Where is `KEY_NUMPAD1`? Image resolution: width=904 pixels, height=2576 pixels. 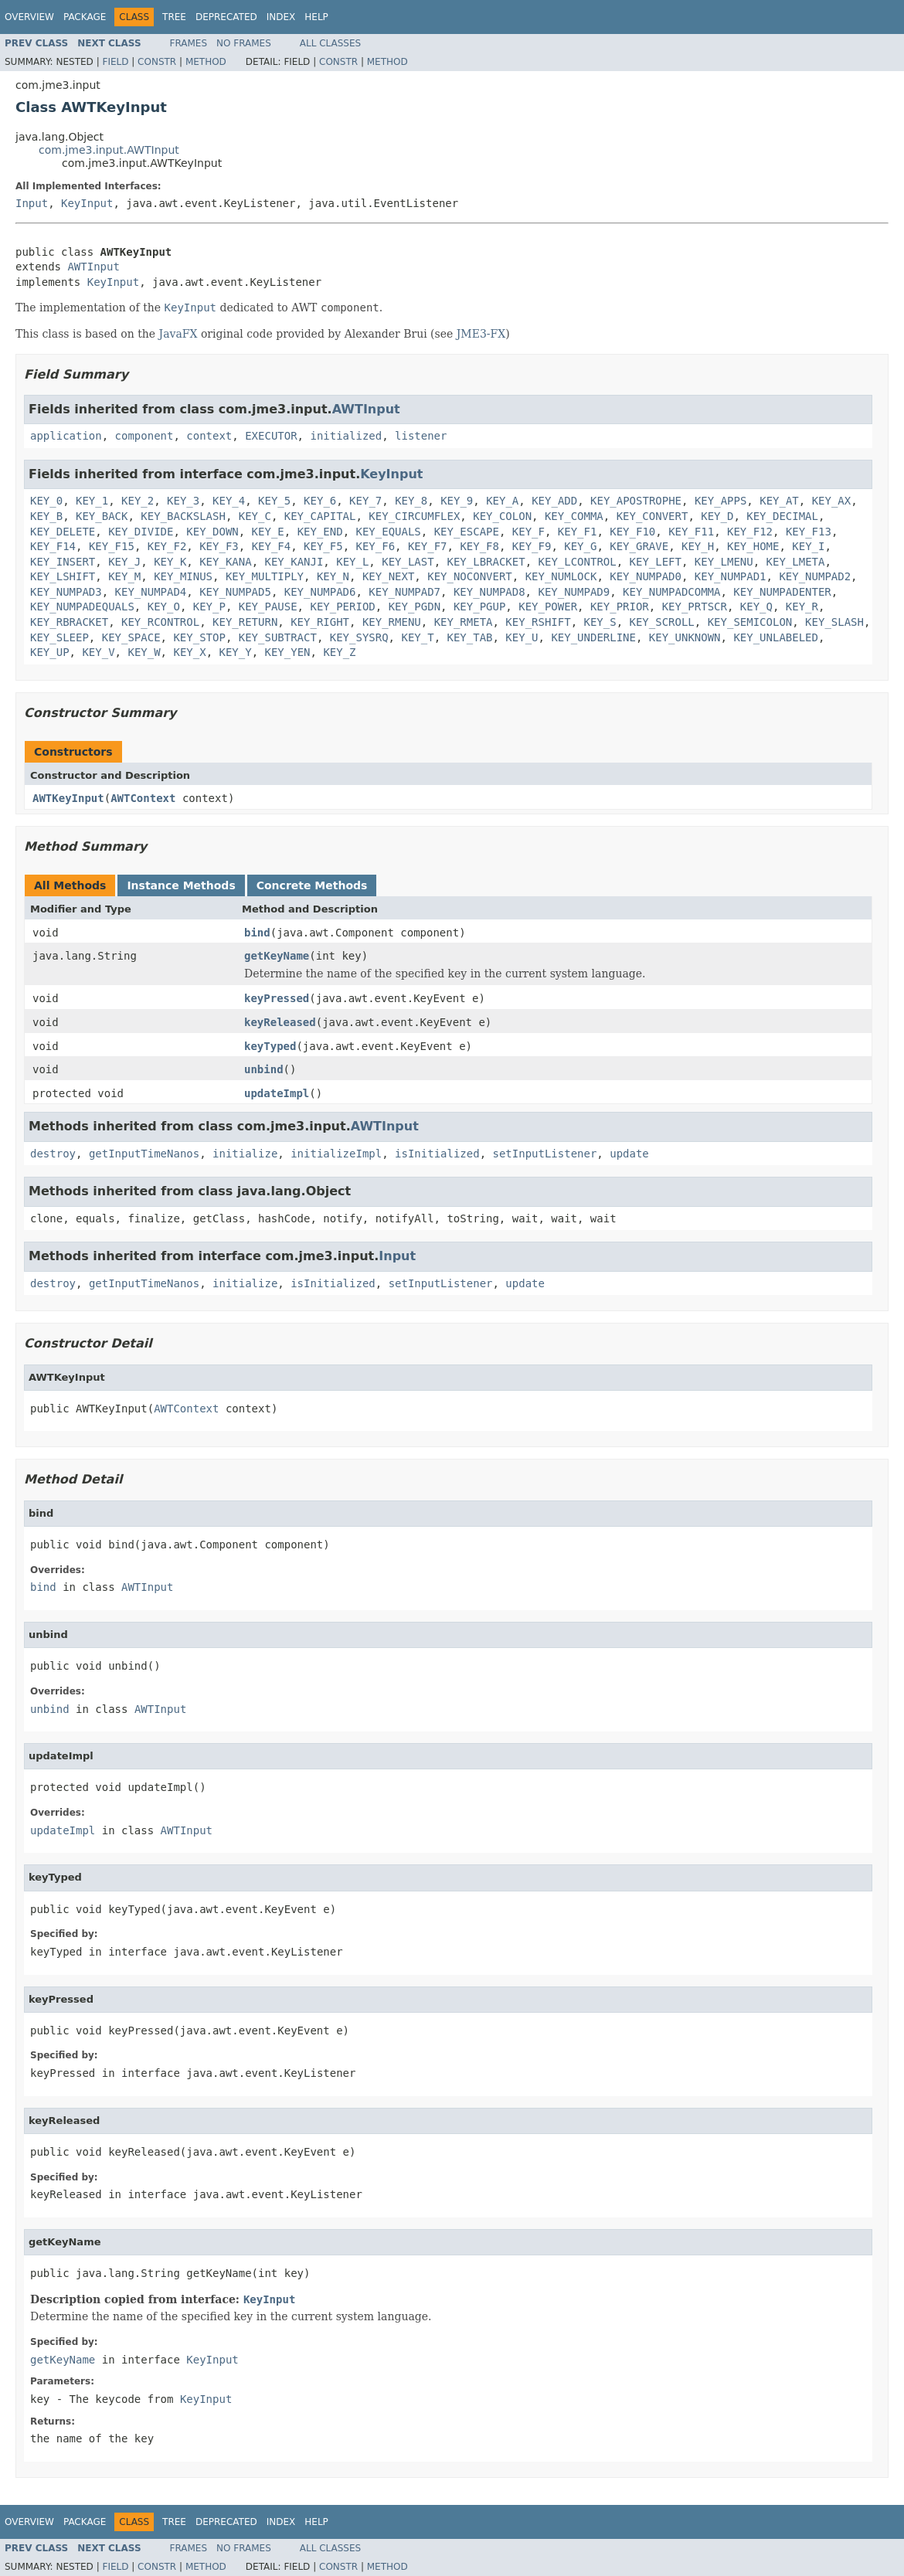 KEY_NUMPAD1 is located at coordinates (730, 576).